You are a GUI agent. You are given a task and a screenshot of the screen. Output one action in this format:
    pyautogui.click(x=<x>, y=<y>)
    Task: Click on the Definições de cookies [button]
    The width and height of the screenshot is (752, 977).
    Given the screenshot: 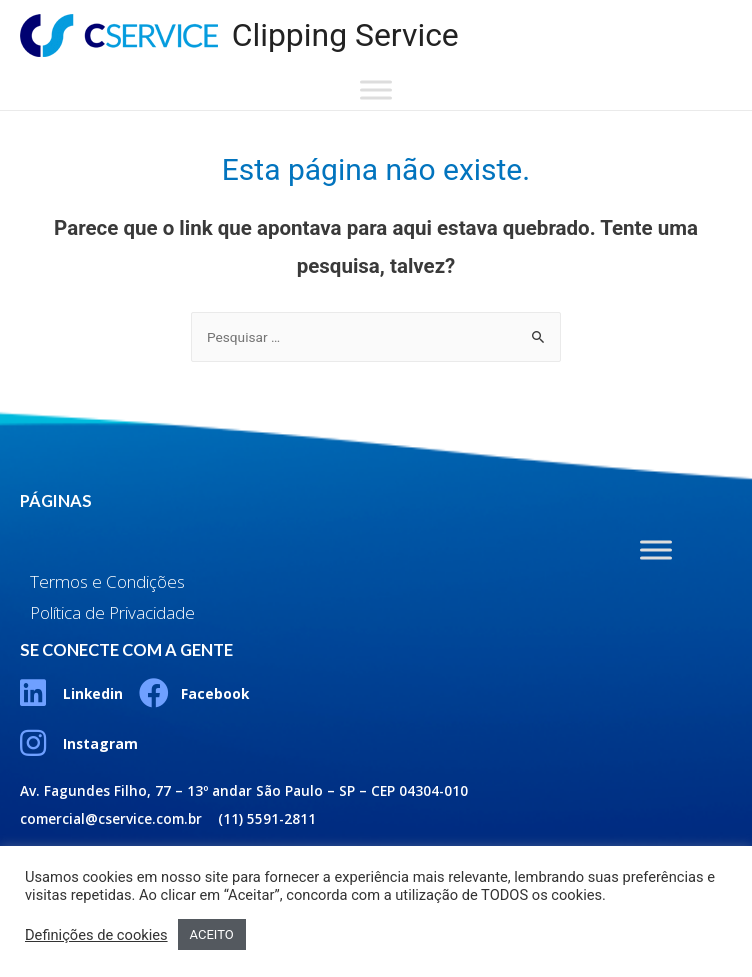 What is the action you would take?
    pyautogui.click(x=96, y=935)
    